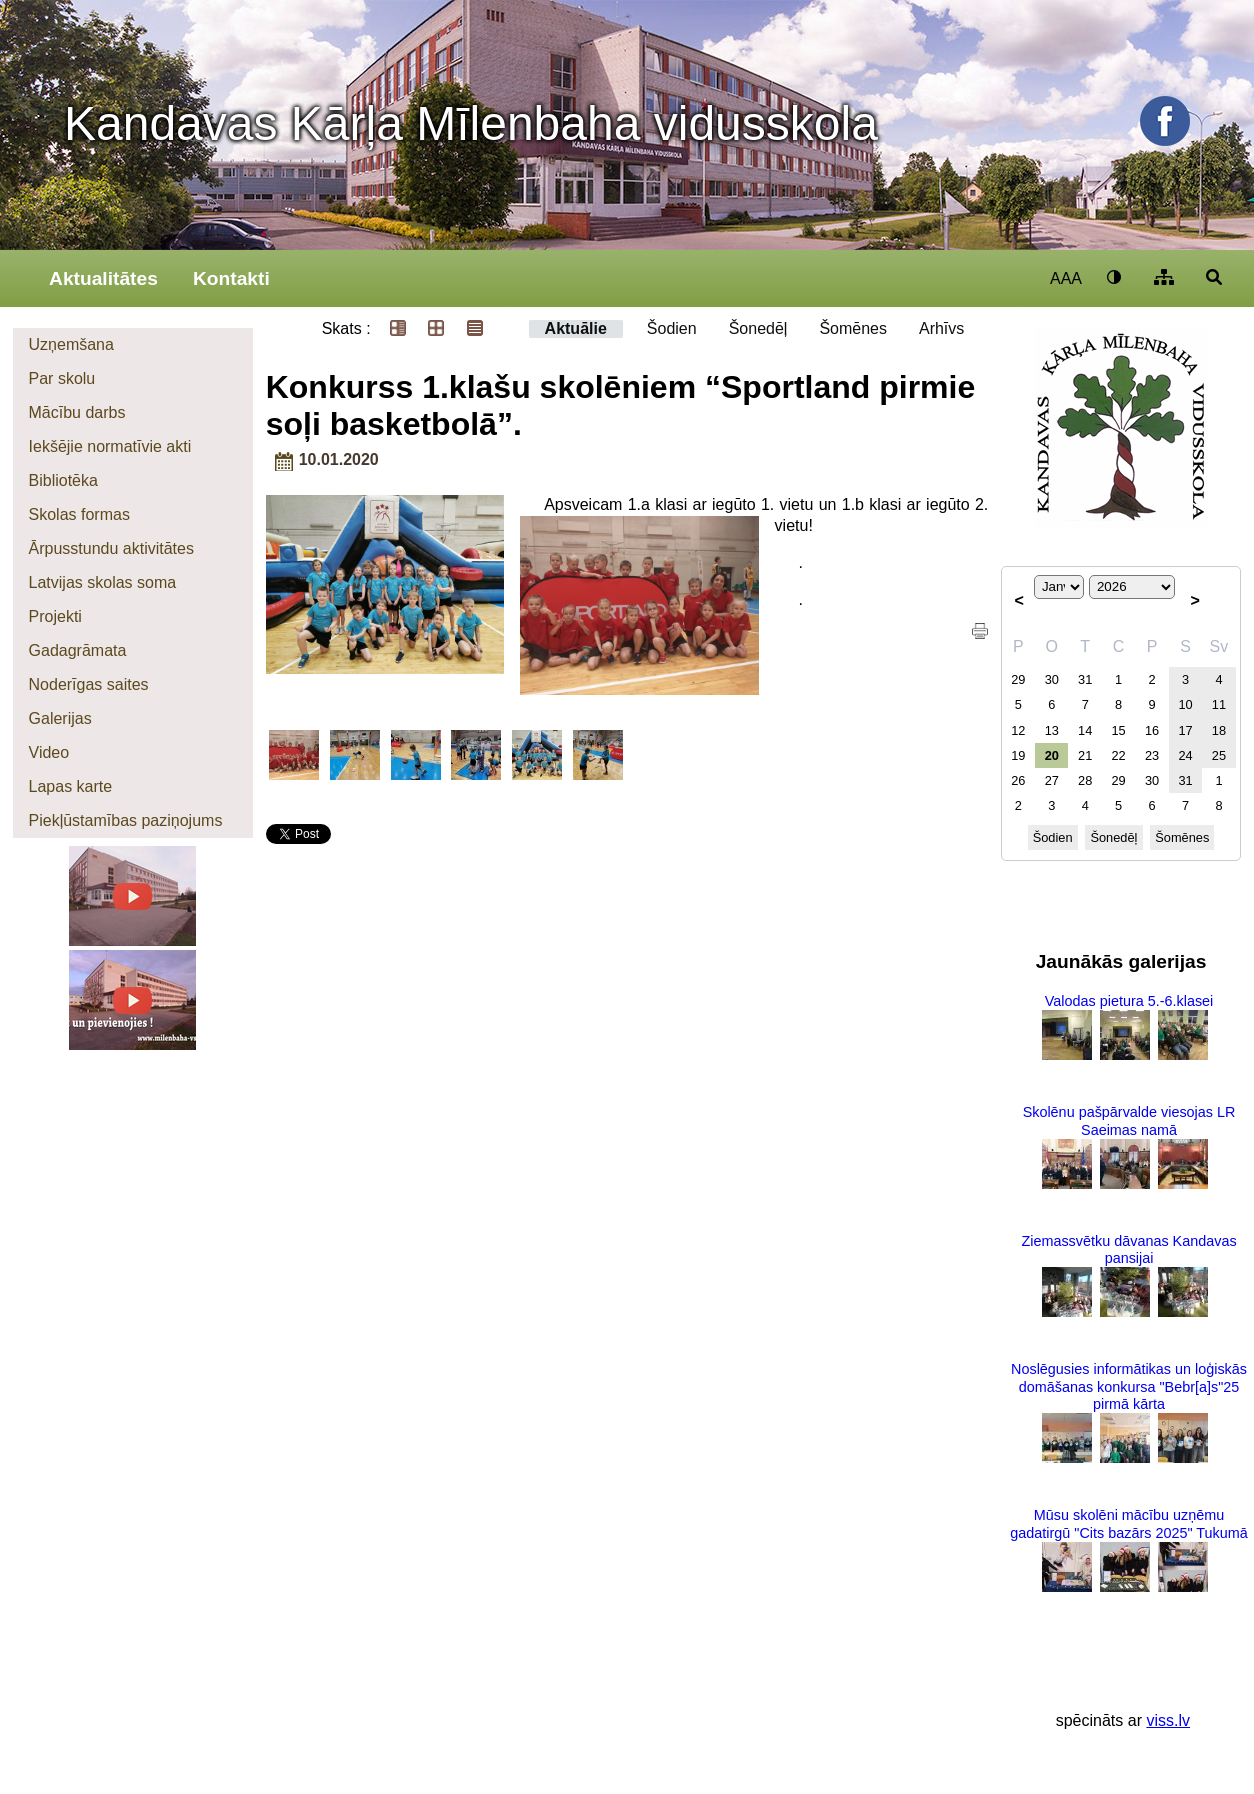 This screenshot has width=1254, height=1794. Describe the element at coordinates (110, 446) in the screenshot. I see `Iekšējie normatīvie akti` at that location.